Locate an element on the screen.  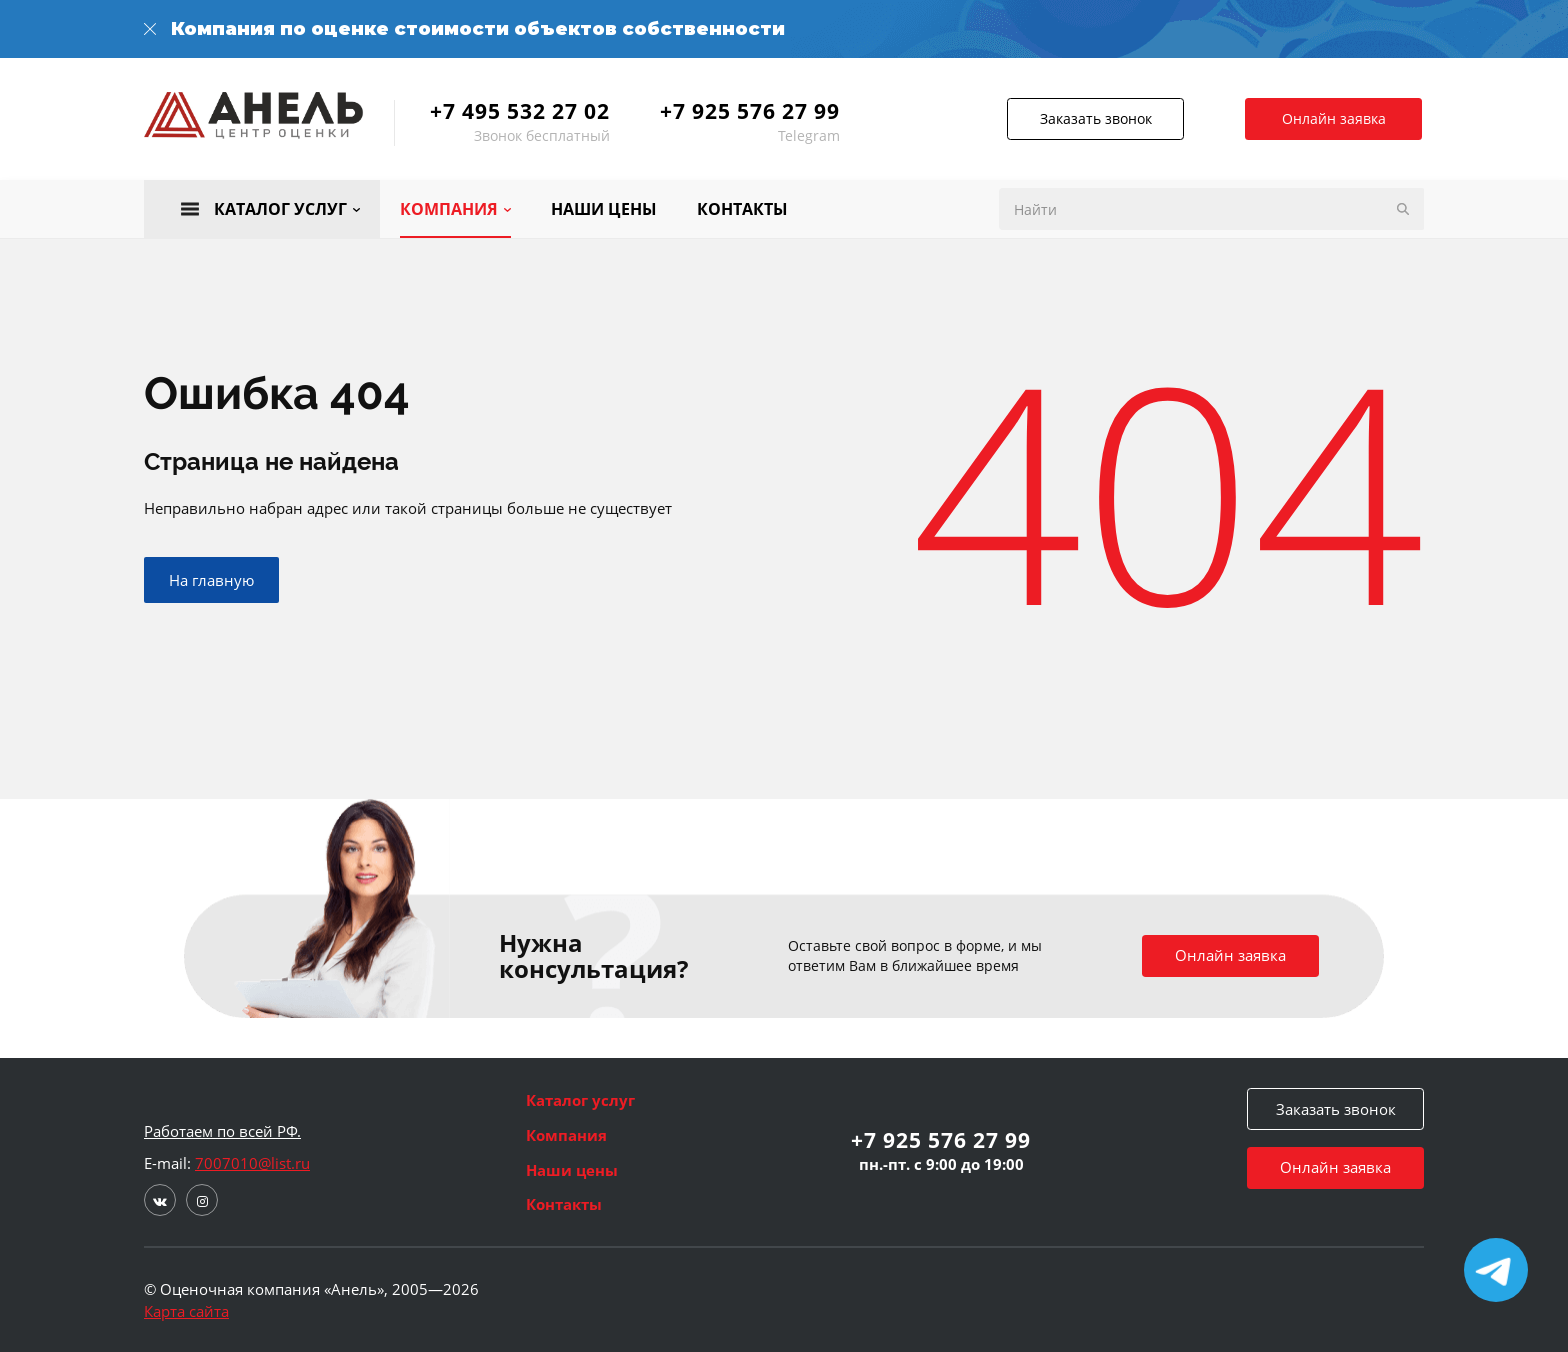
Заказать звонок is located at coordinates (1089, 118).